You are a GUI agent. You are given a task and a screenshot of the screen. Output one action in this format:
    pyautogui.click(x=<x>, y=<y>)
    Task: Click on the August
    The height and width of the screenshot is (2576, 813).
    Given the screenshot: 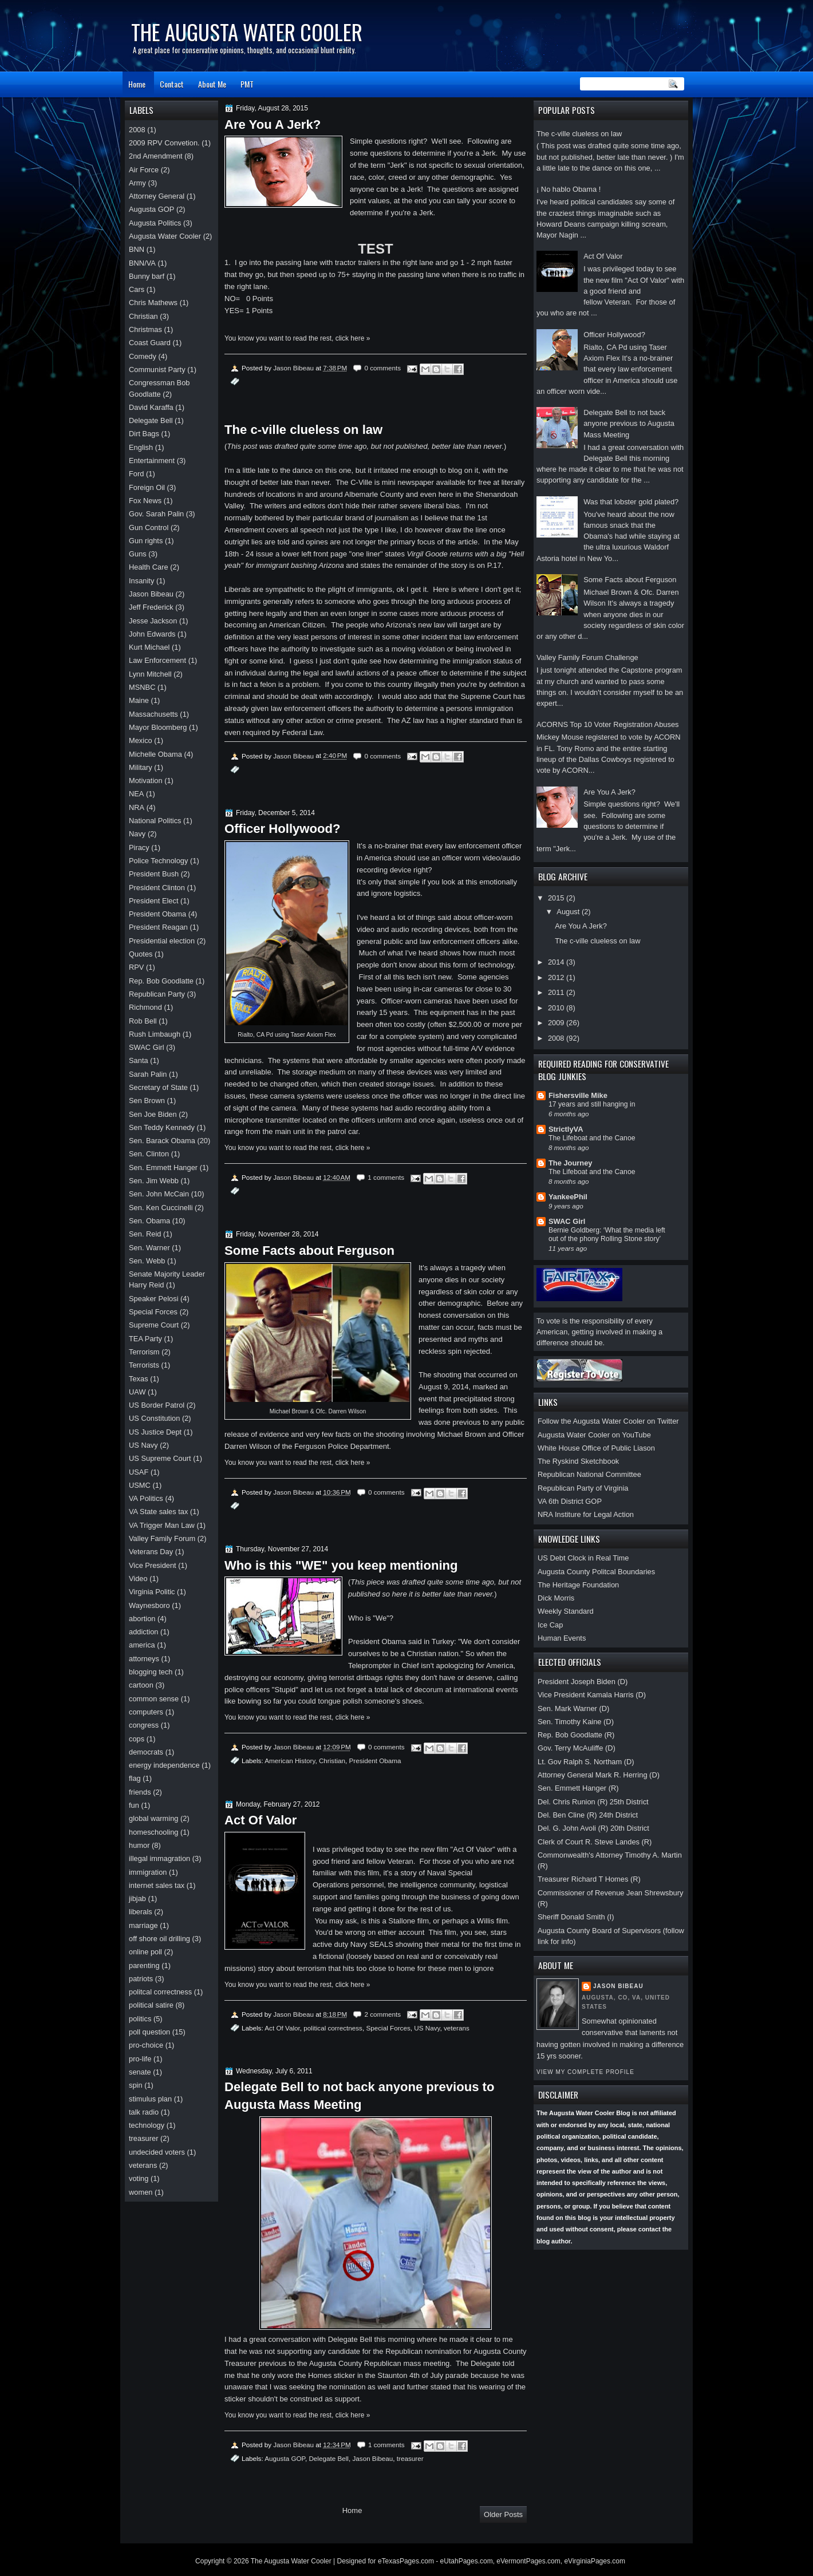 What is the action you would take?
    pyautogui.click(x=569, y=911)
    